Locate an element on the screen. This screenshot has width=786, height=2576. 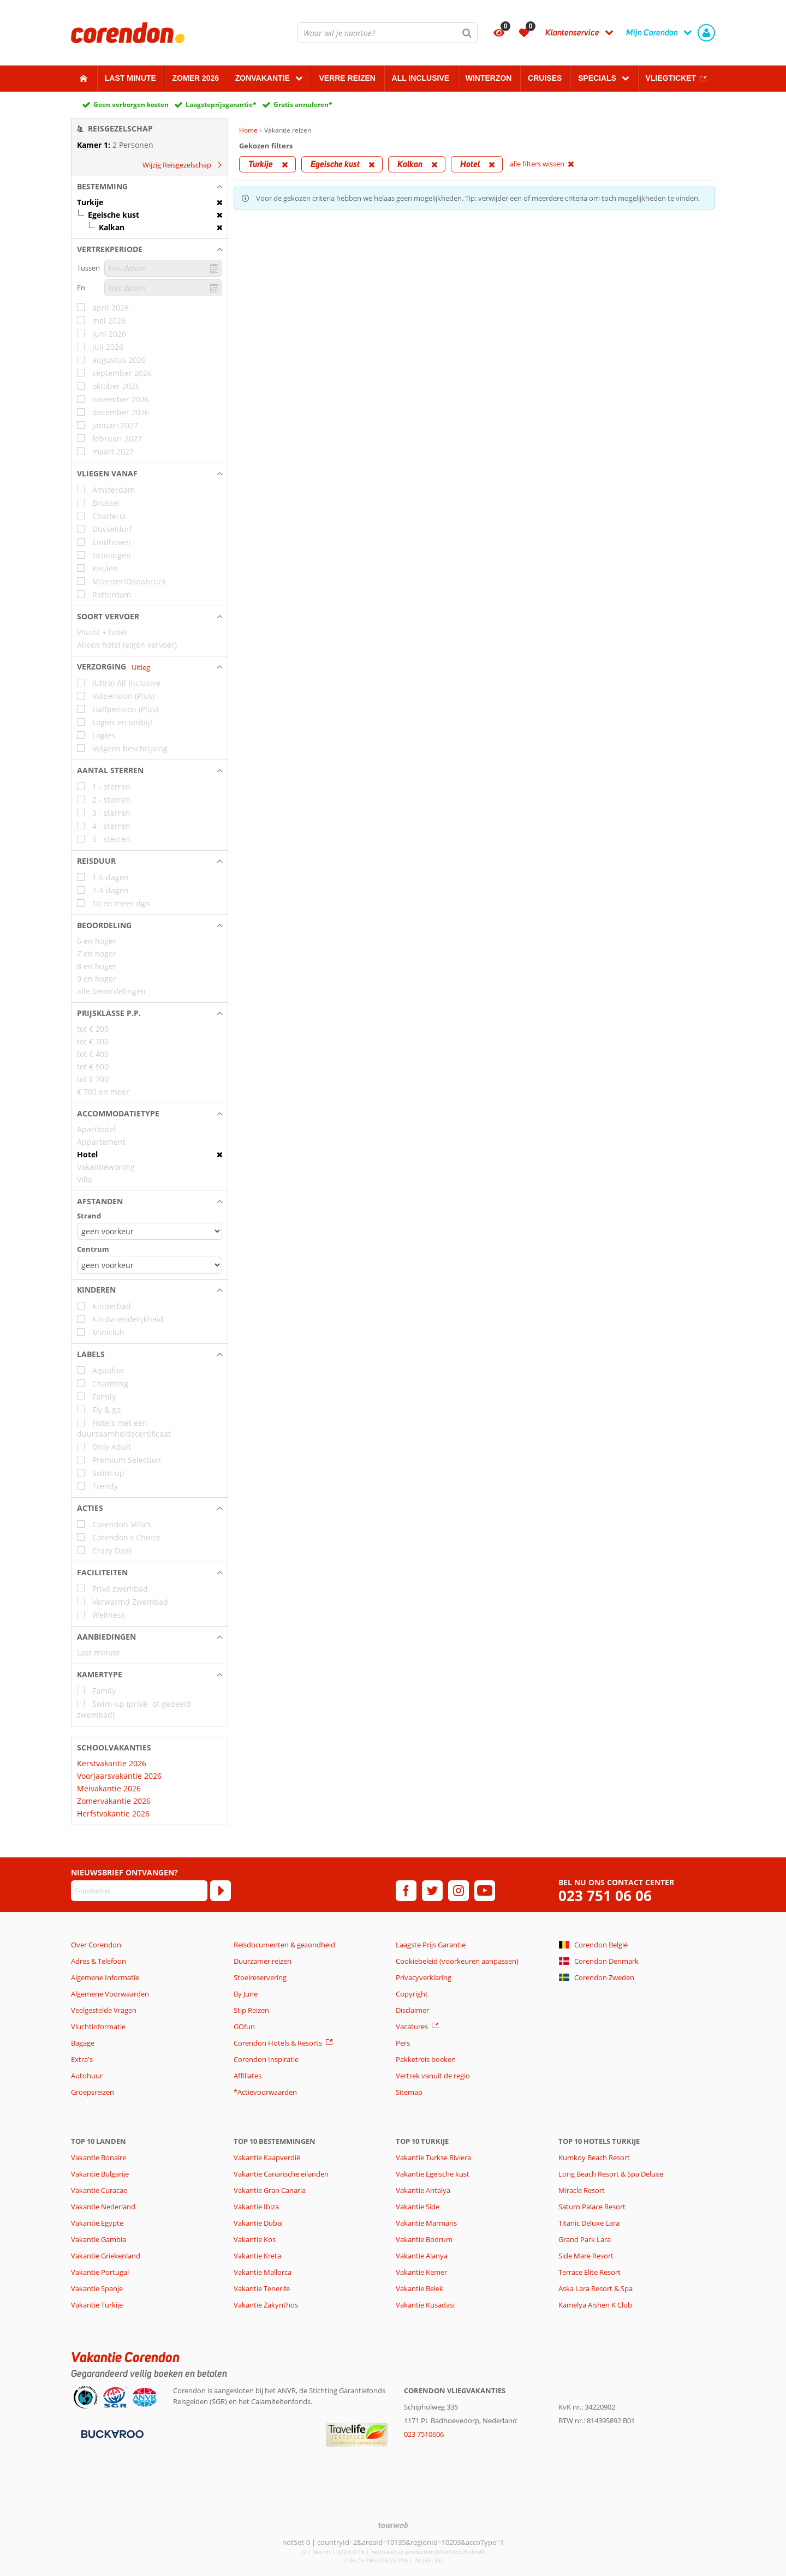
Vakantie Bodrum is located at coordinates (424, 2239).